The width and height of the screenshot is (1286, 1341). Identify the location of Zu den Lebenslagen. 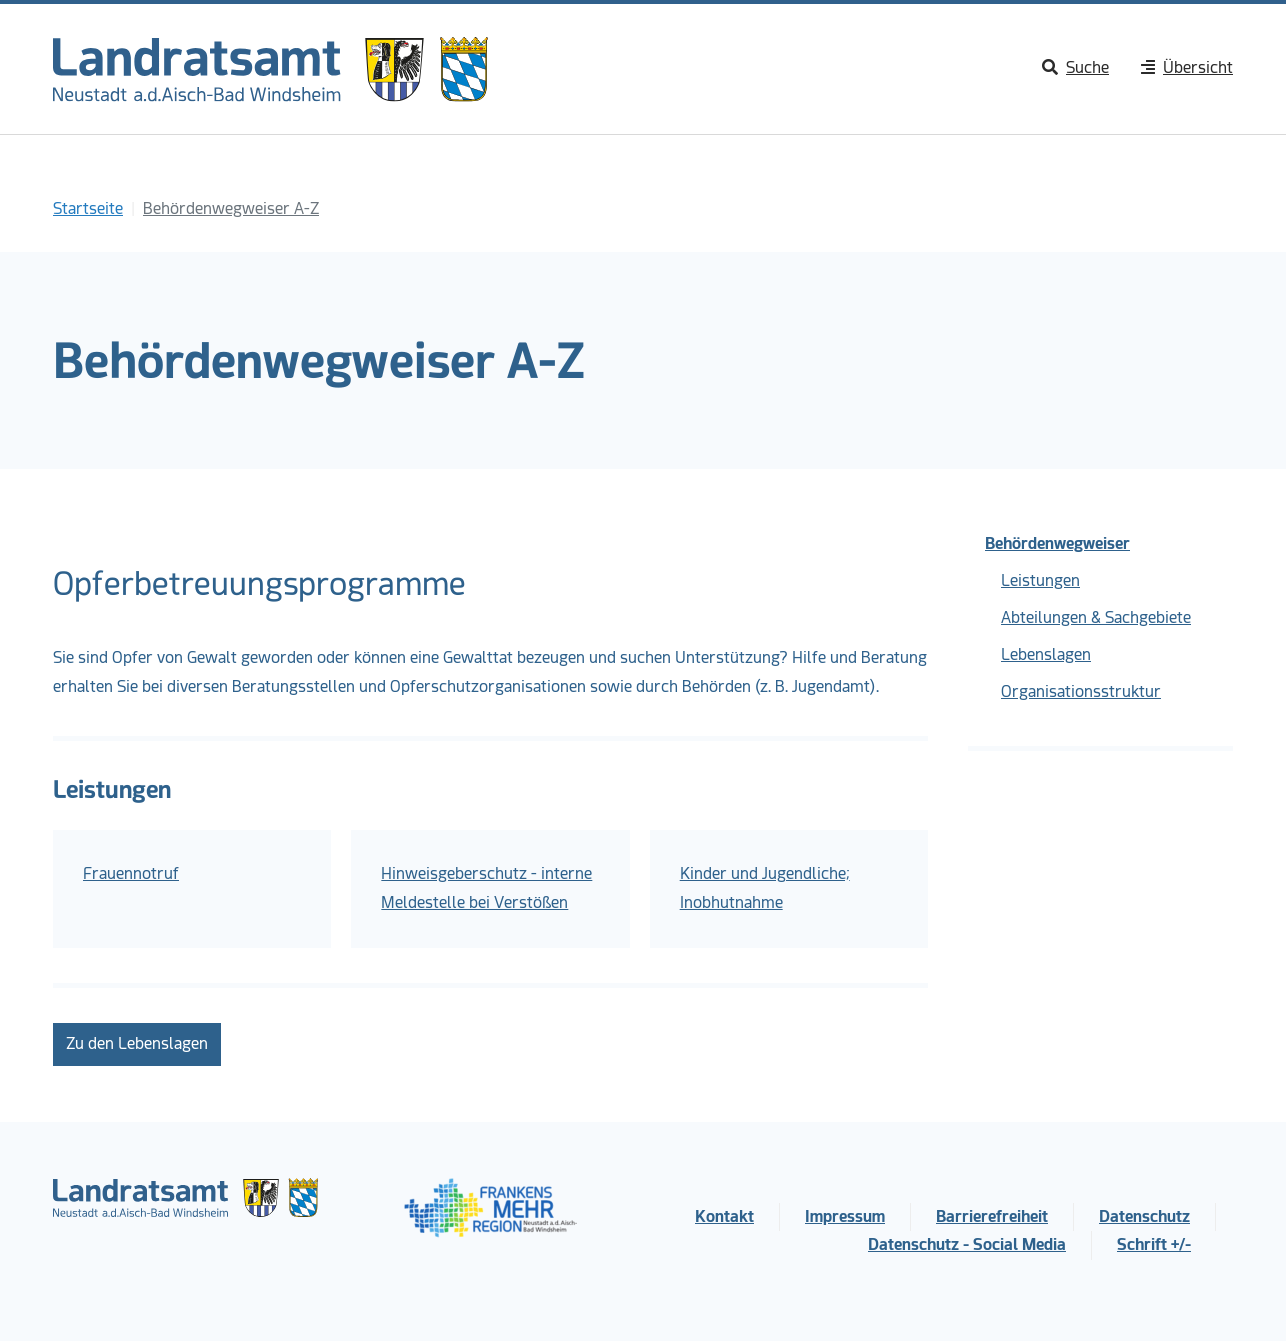
(137, 1043).